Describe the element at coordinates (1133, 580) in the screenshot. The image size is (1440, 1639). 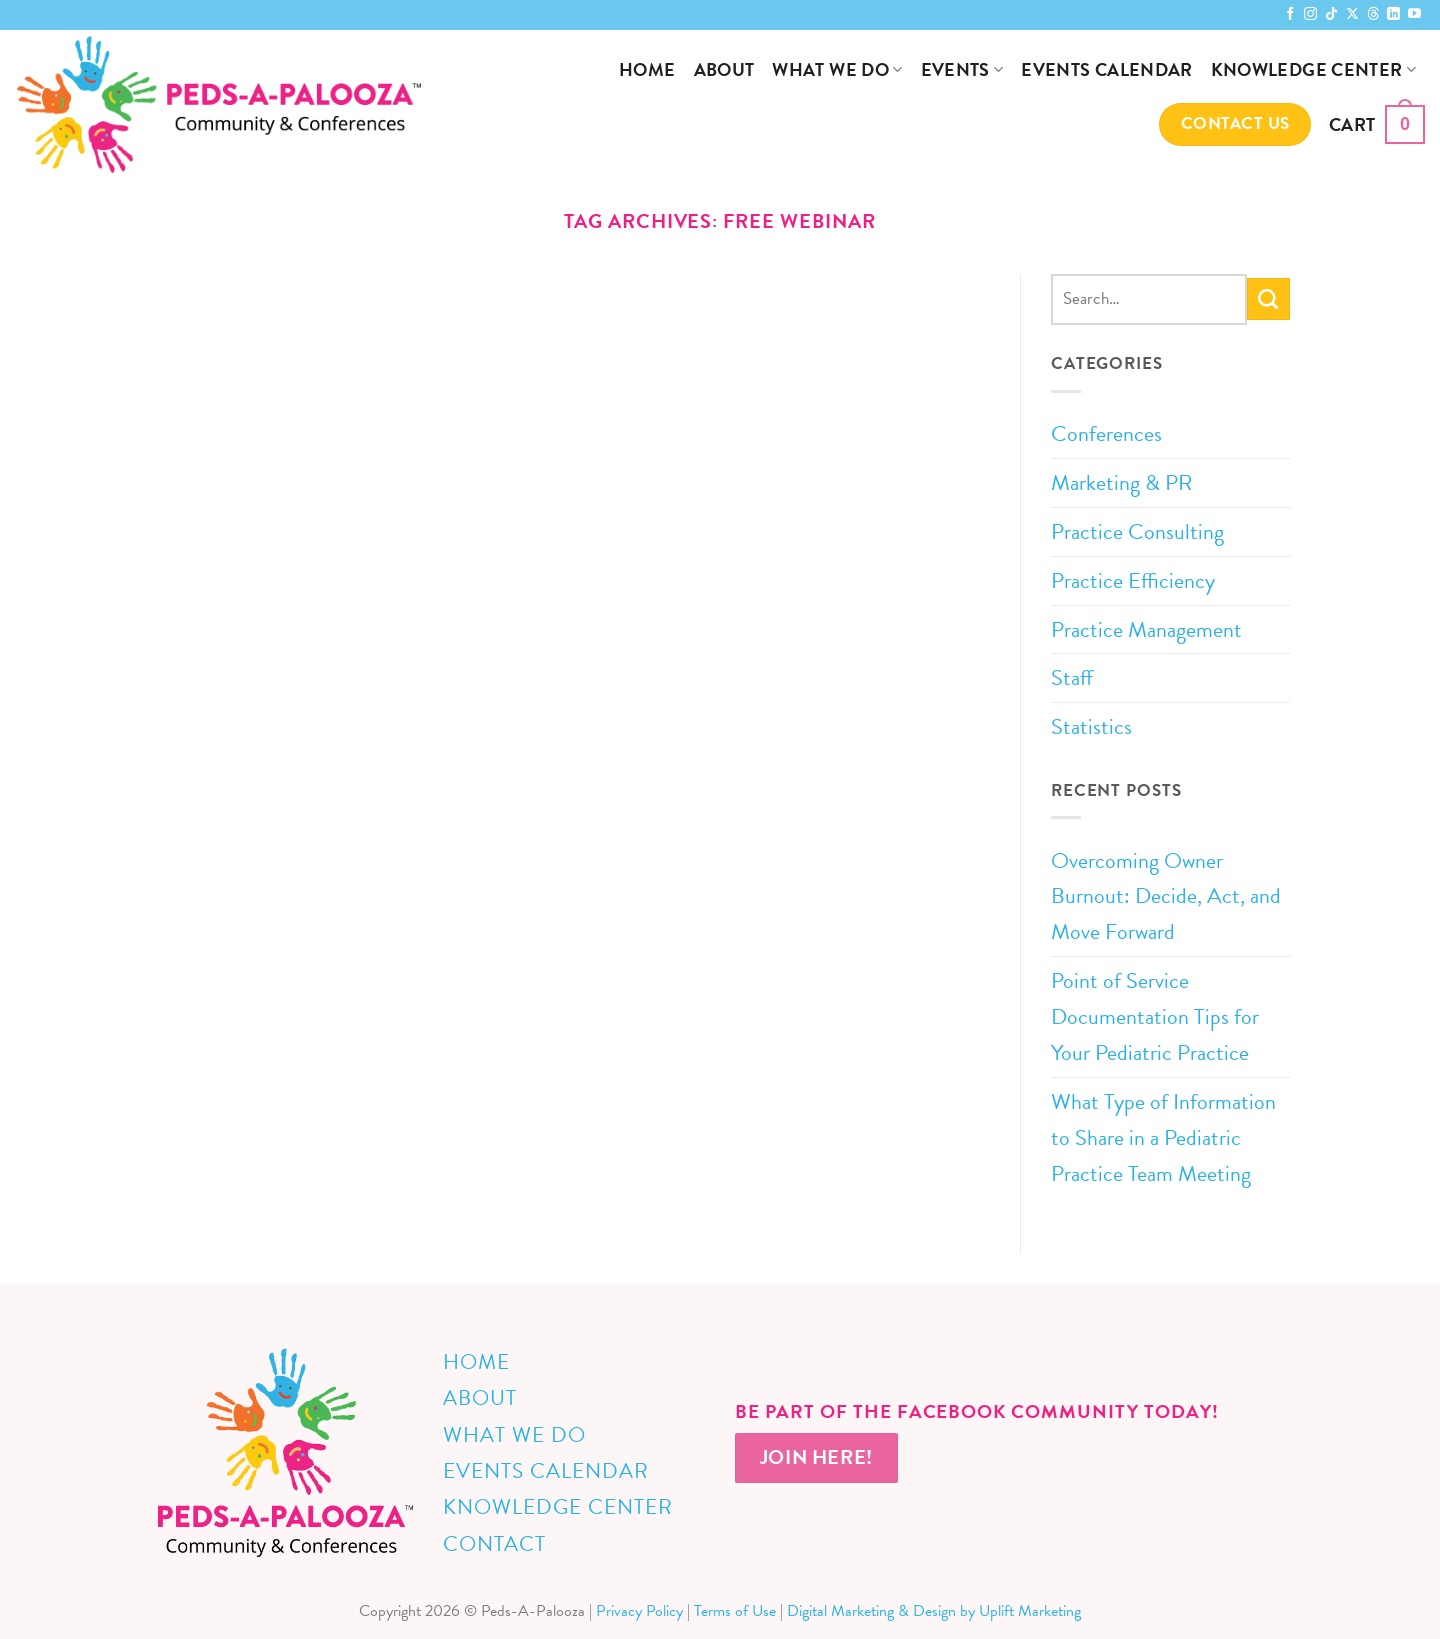
I see `Practice Efficiency` at that location.